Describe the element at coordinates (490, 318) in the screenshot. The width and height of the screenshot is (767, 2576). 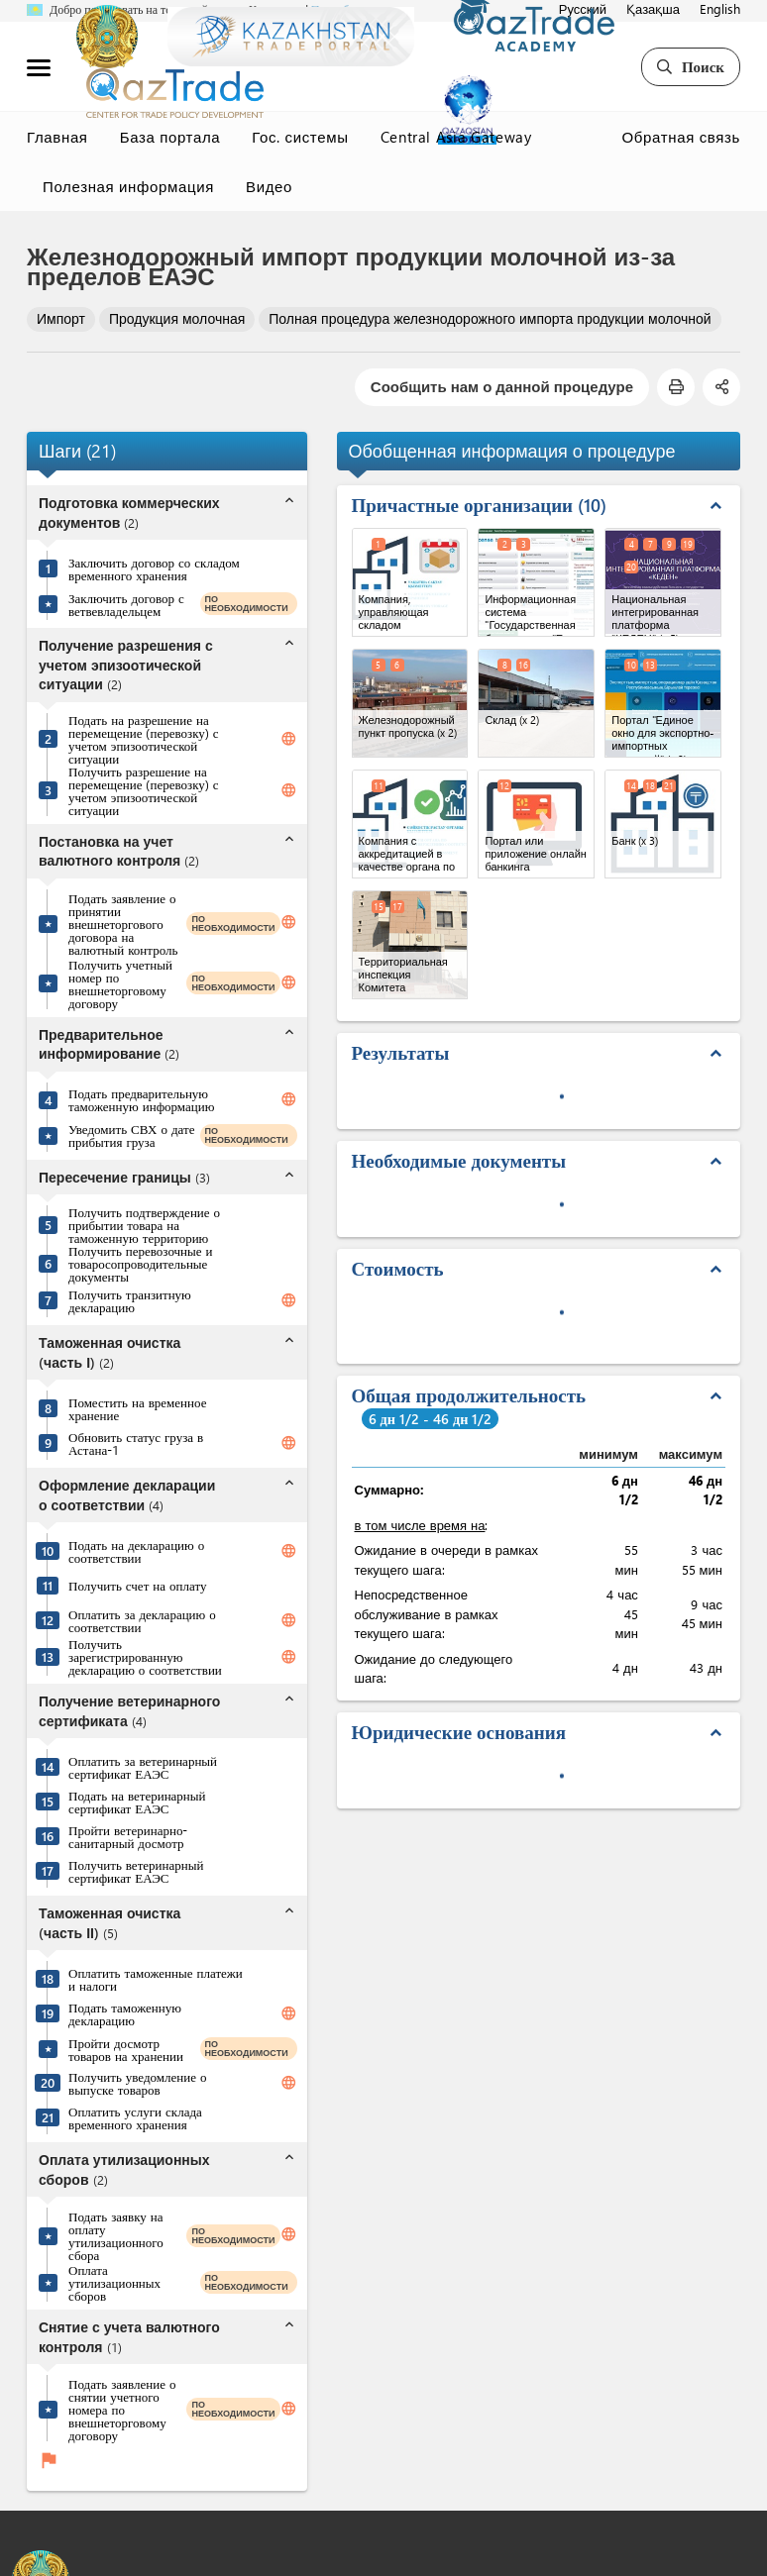
I see `Полная процедура железнодорожного импорта продукции молочной` at that location.